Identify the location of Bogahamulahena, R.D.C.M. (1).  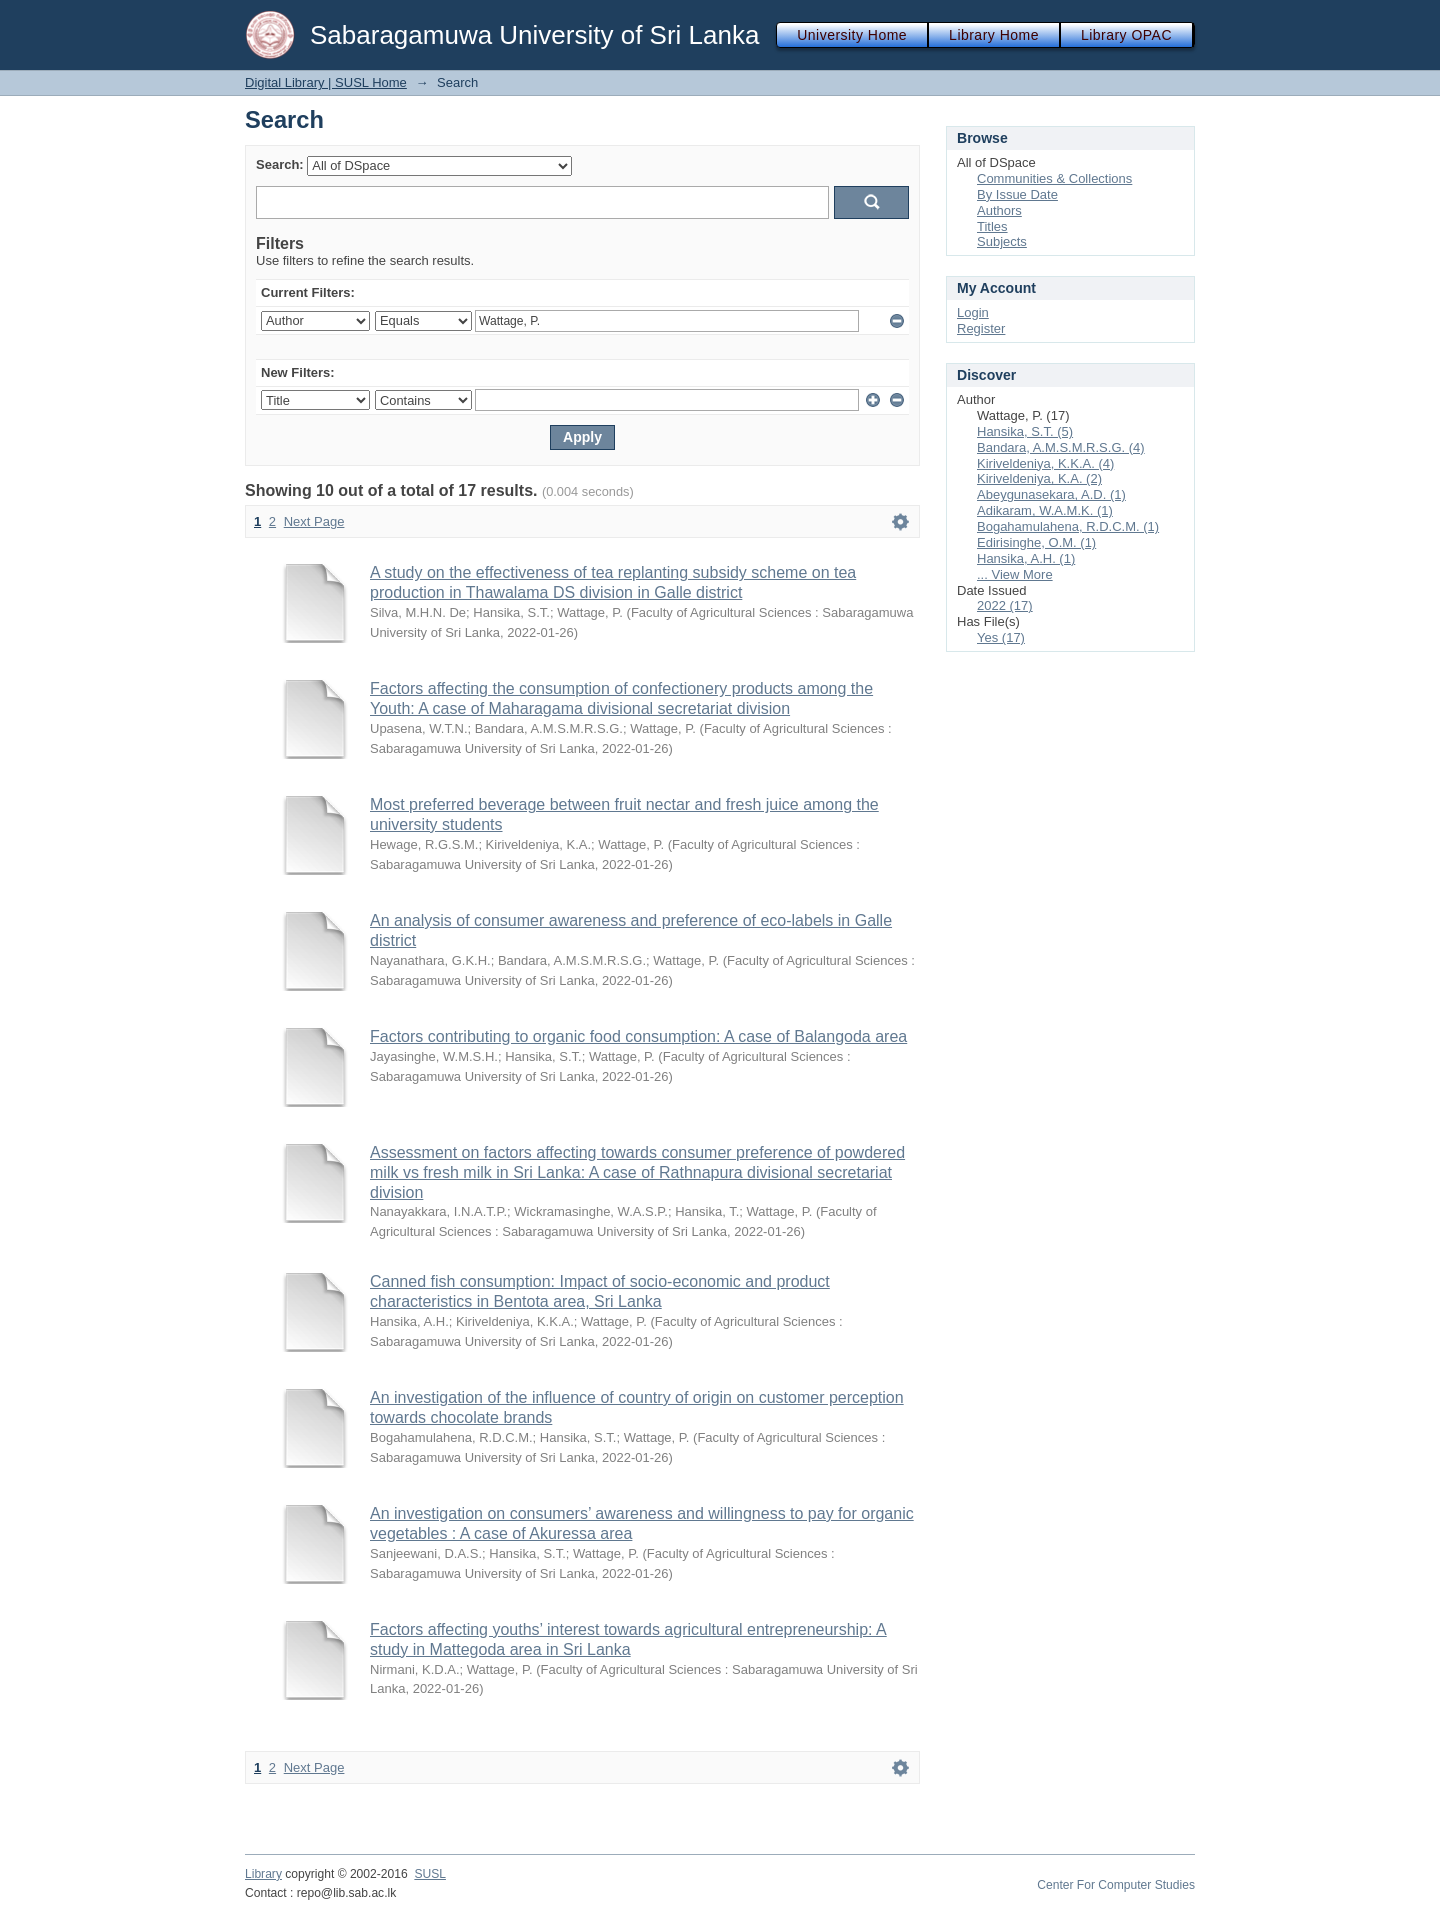
(1068, 526).